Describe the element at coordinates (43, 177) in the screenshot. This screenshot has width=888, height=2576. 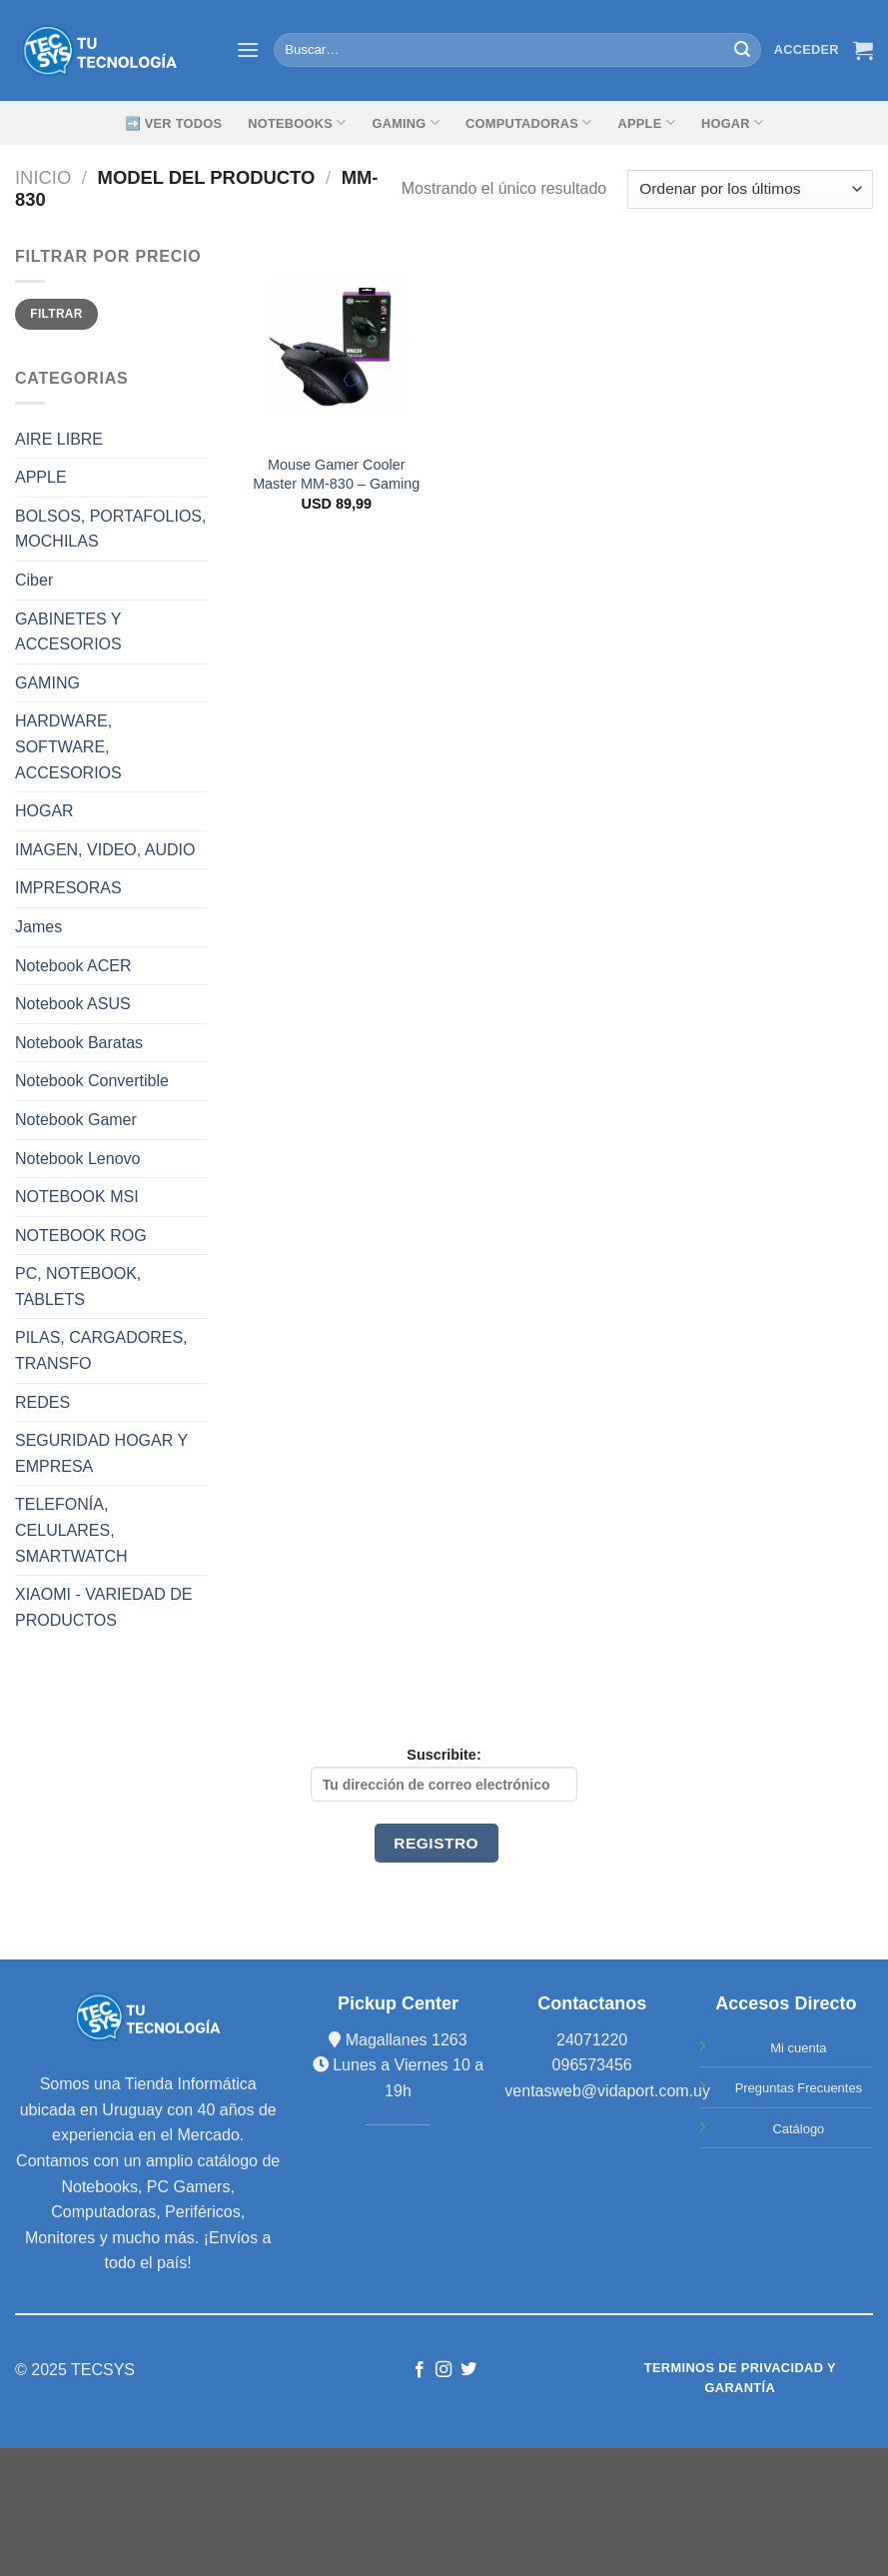
I see `Inicio` at that location.